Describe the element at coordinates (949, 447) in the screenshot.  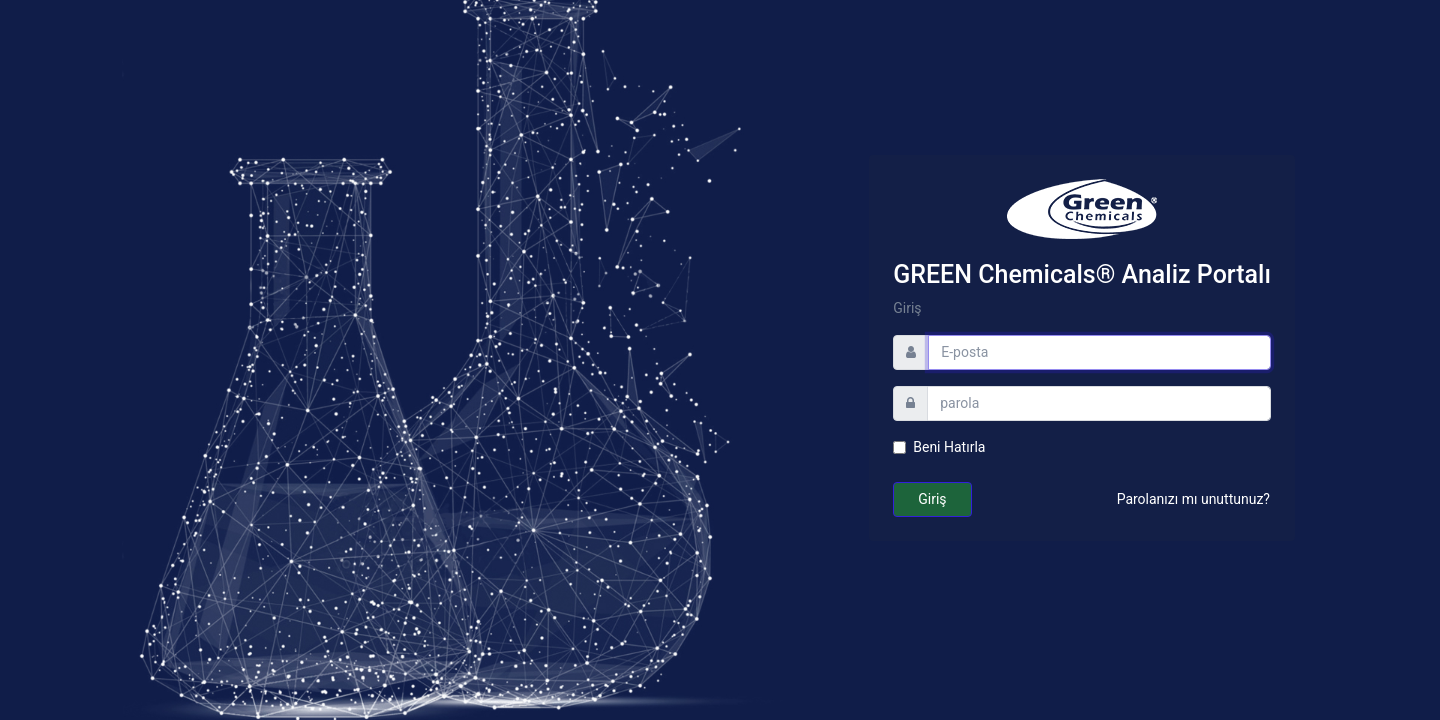
I see `Beni Hatırla` at that location.